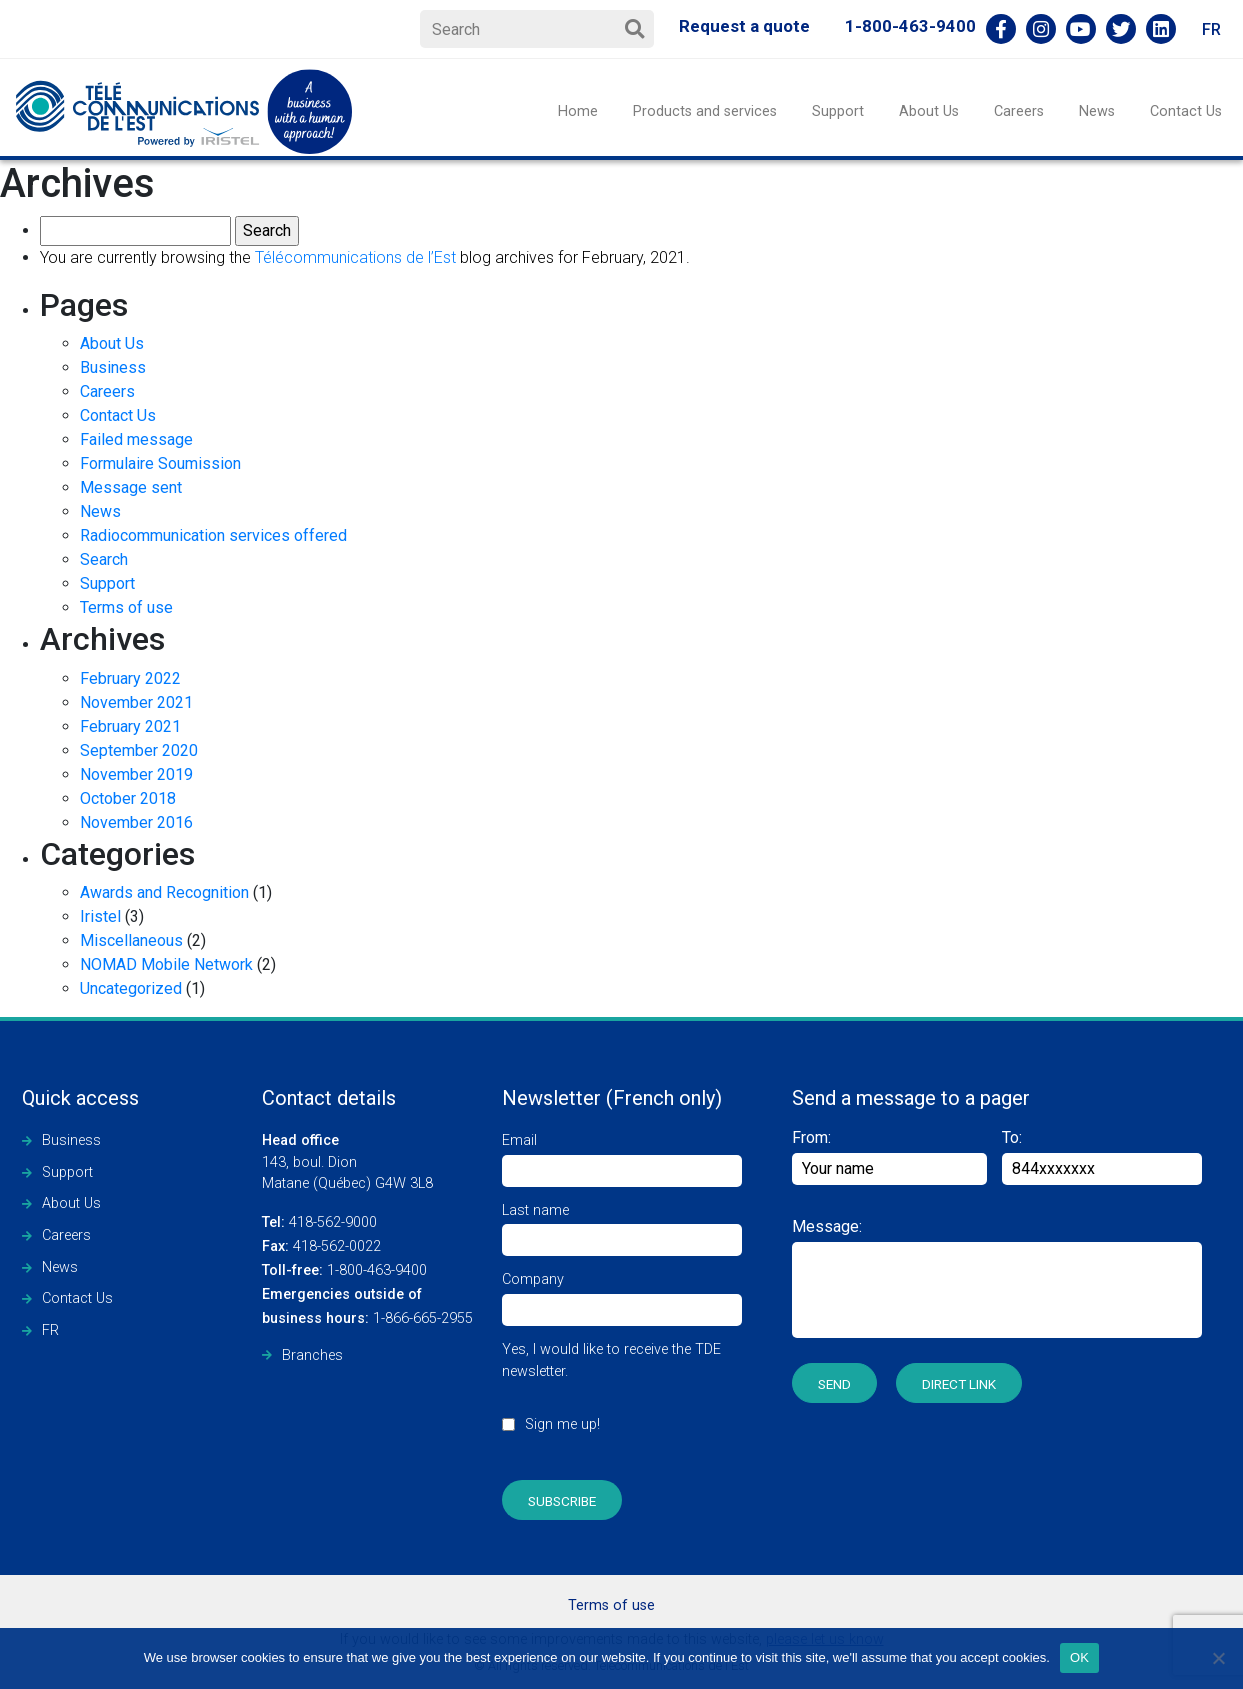 The height and width of the screenshot is (1689, 1243). I want to click on Email, so click(622, 1155).